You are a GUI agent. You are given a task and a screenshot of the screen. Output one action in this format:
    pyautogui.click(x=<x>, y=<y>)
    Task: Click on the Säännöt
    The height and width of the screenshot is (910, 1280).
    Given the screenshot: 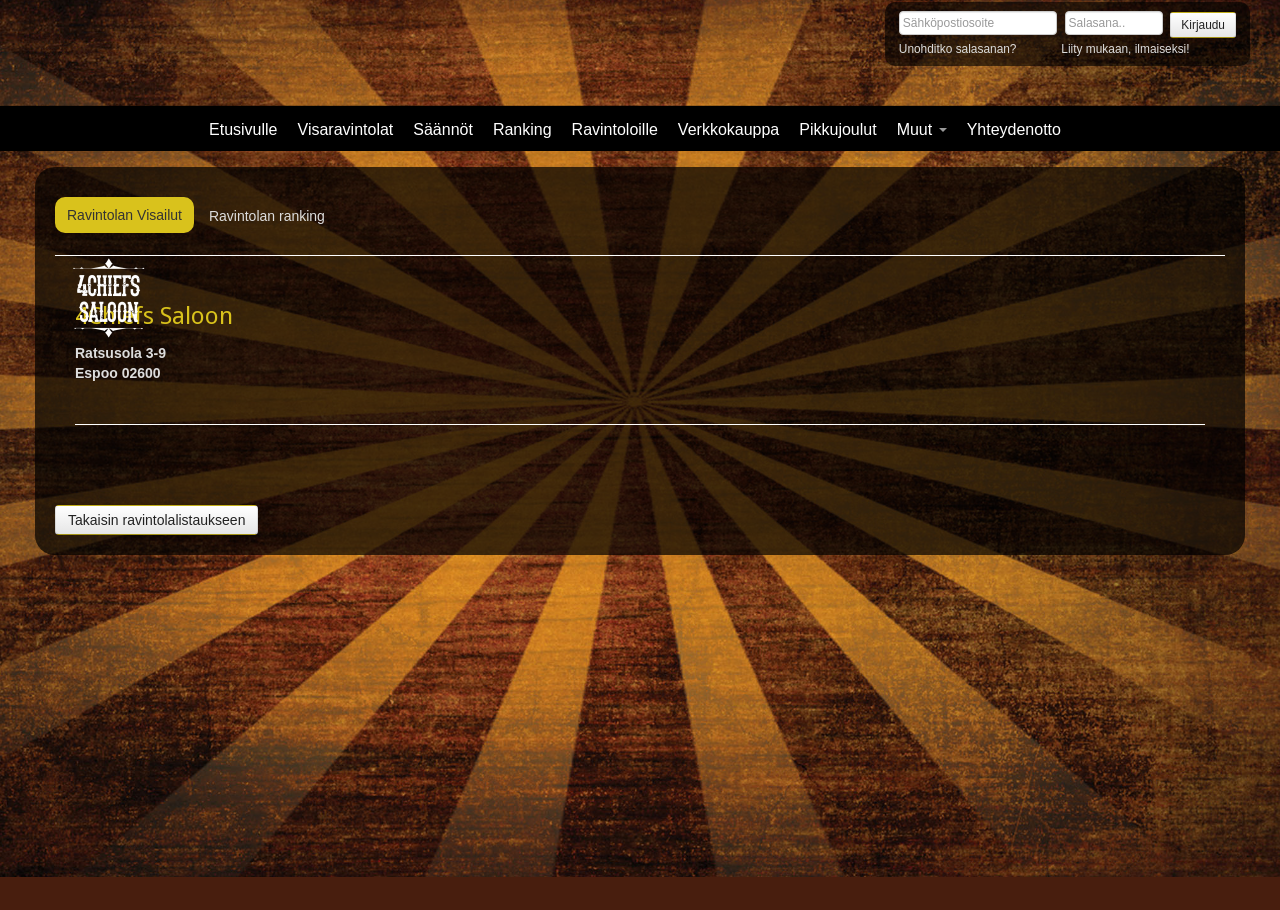 What is the action you would take?
    pyautogui.click(x=443, y=129)
    